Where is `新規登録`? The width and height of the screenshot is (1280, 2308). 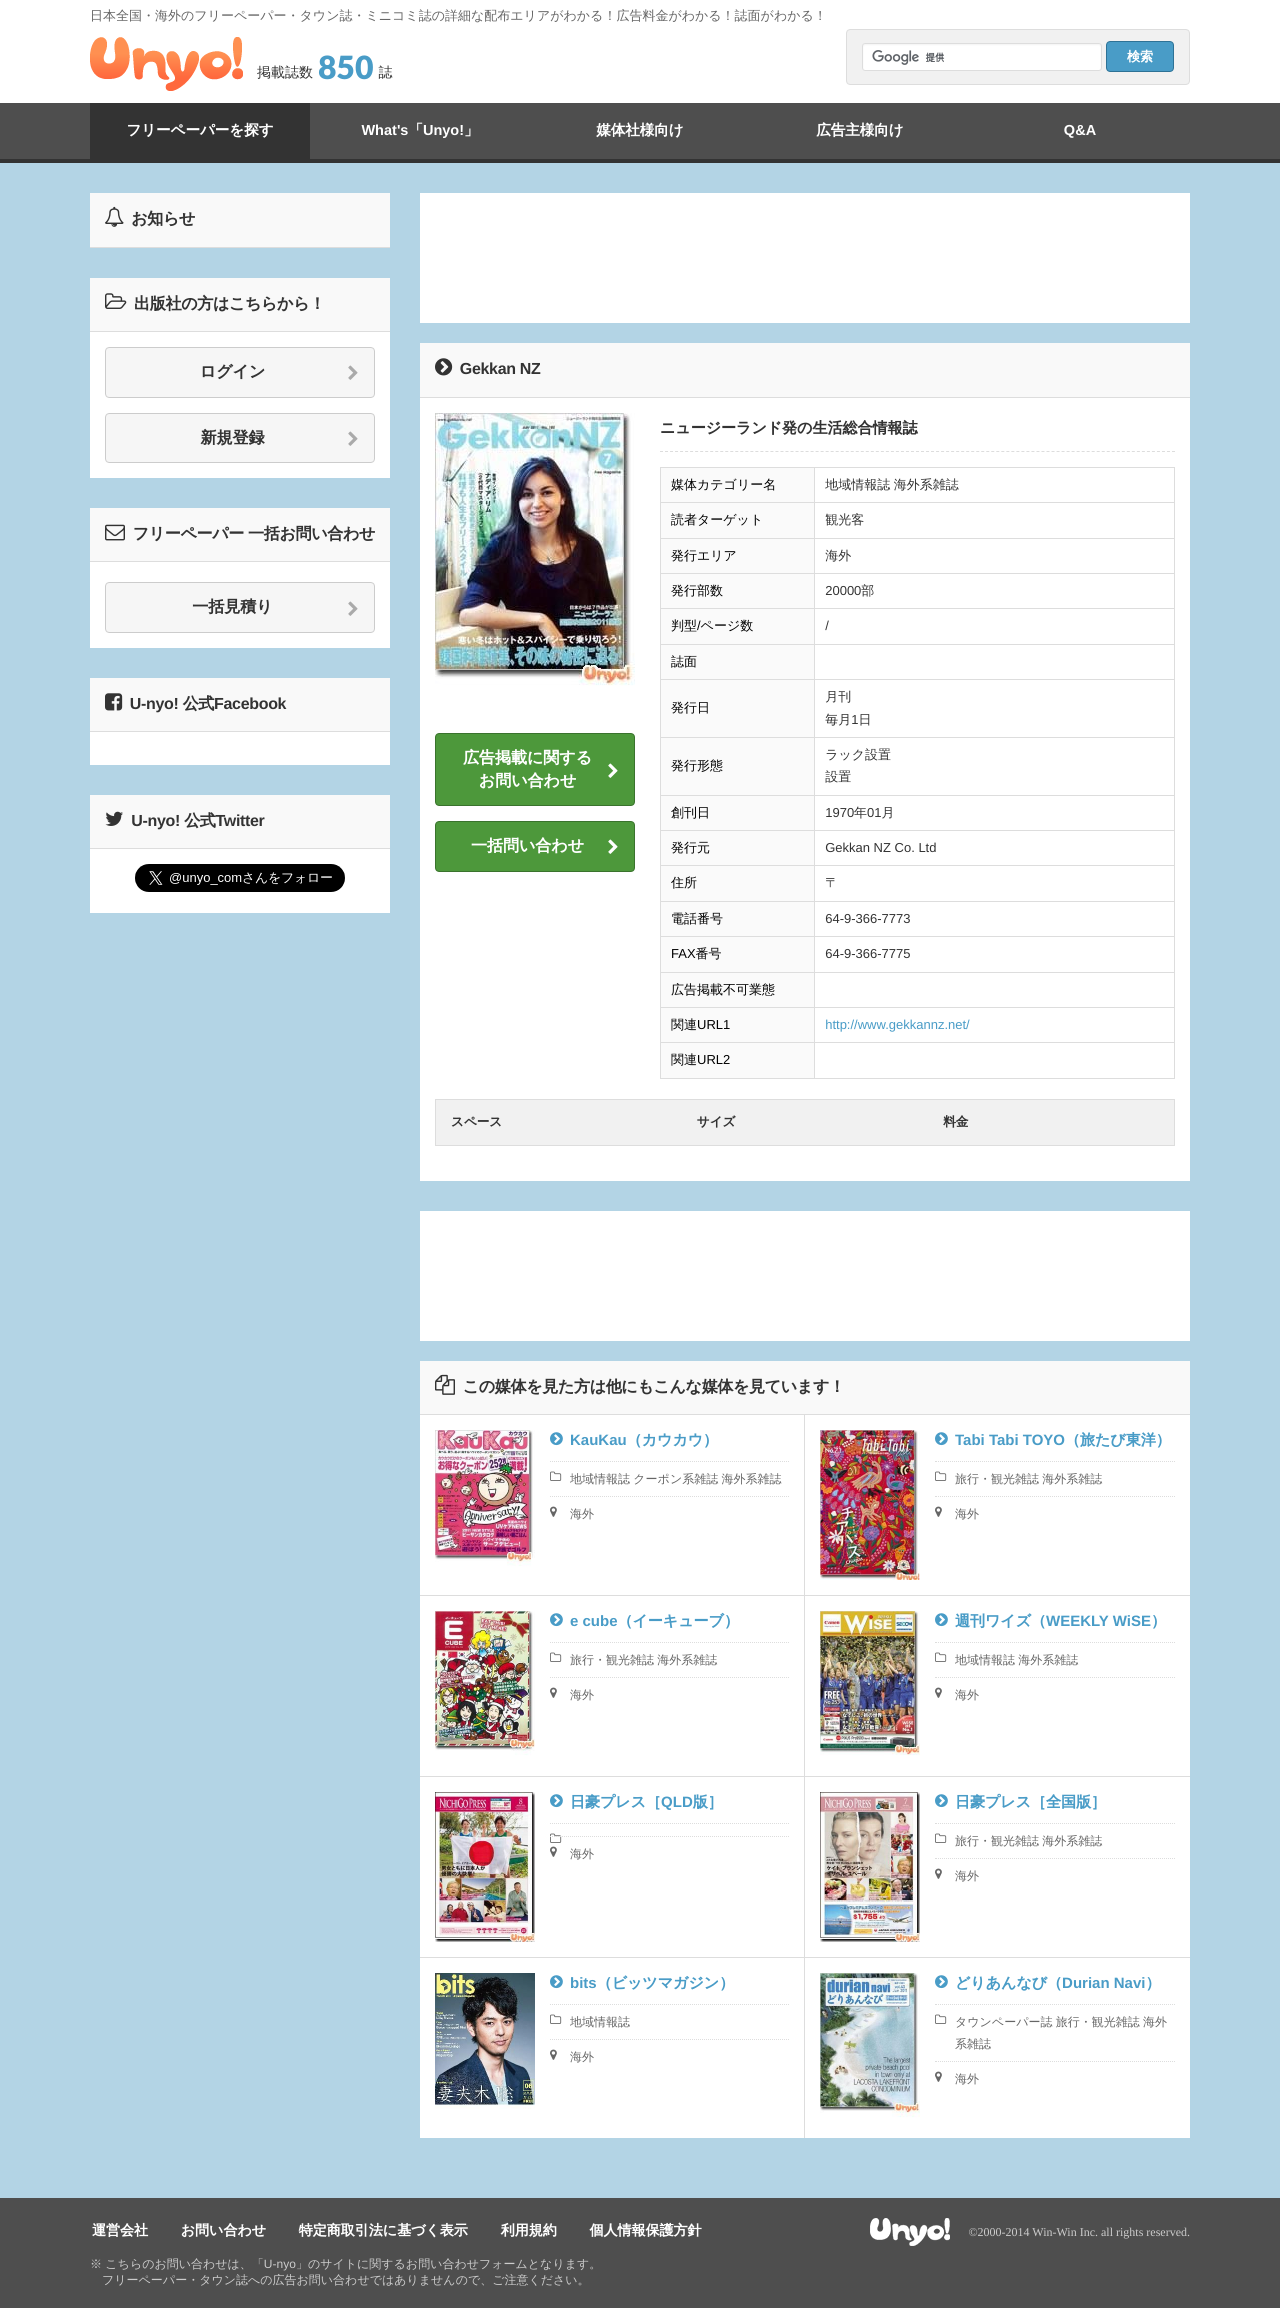 新規登録 is located at coordinates (280, 439).